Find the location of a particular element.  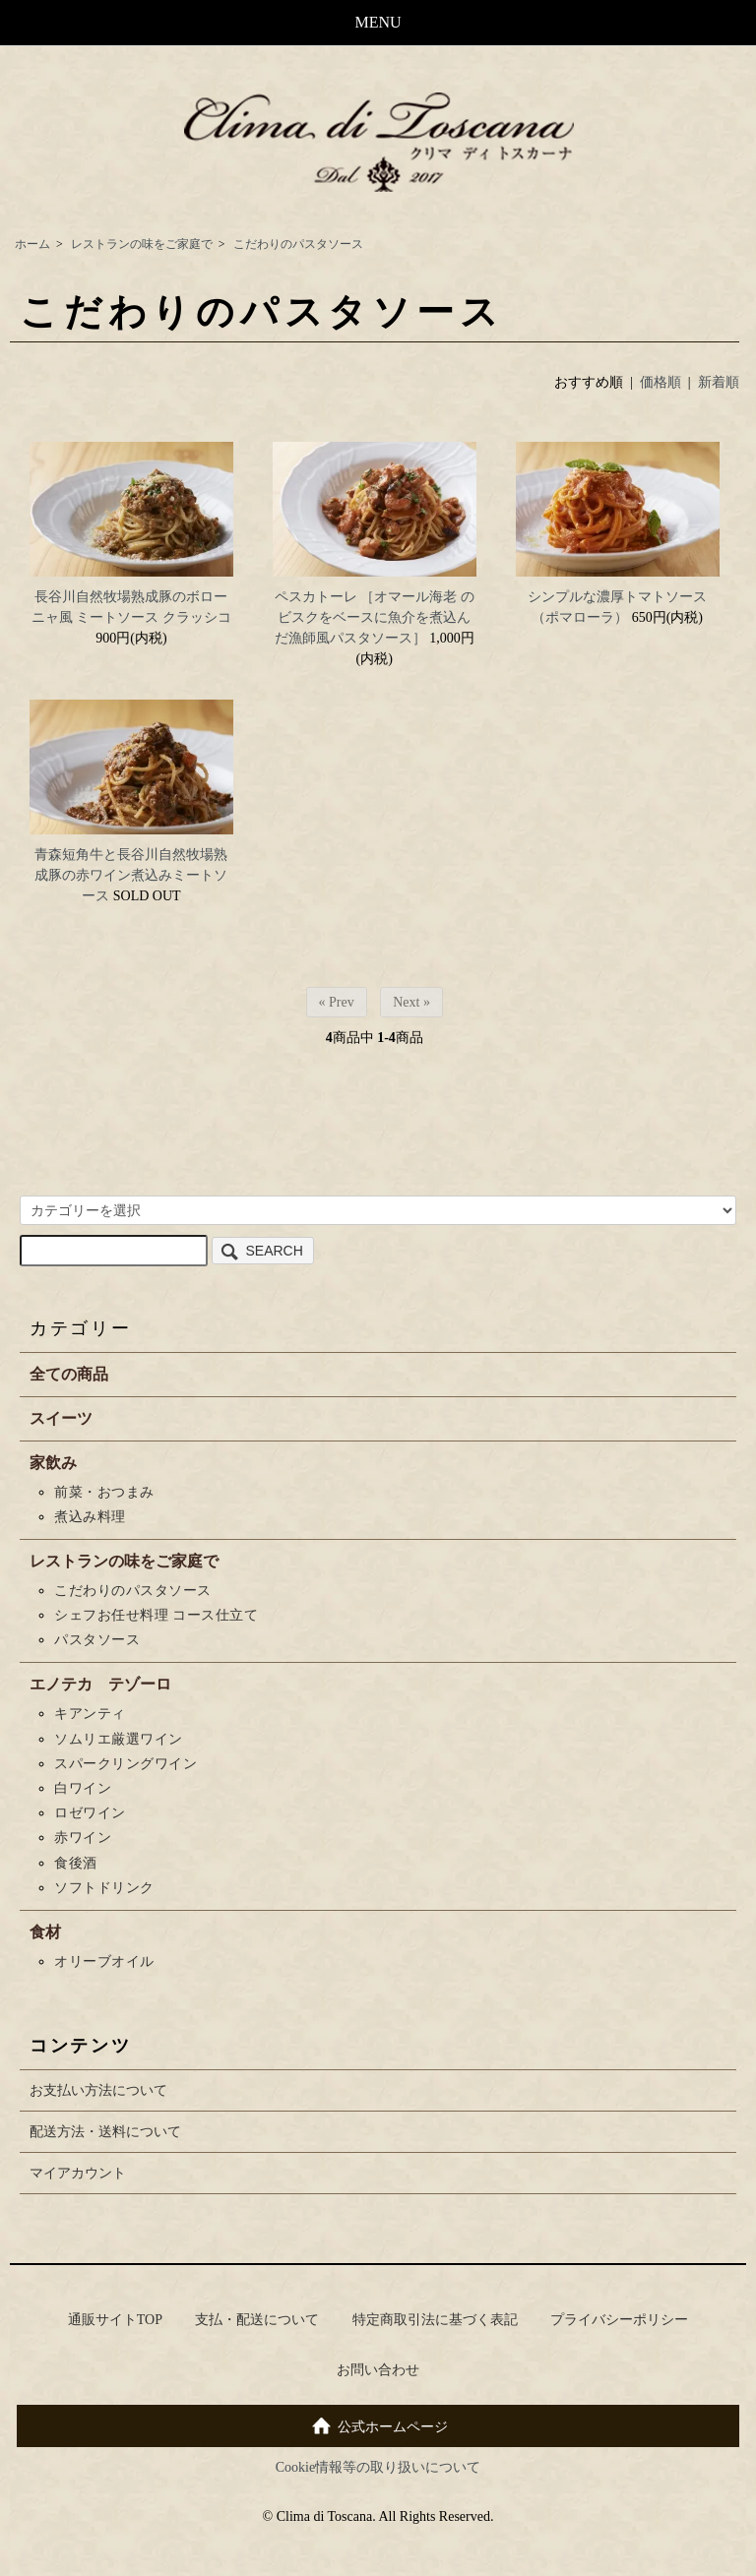

オリーブオイル is located at coordinates (104, 1961).